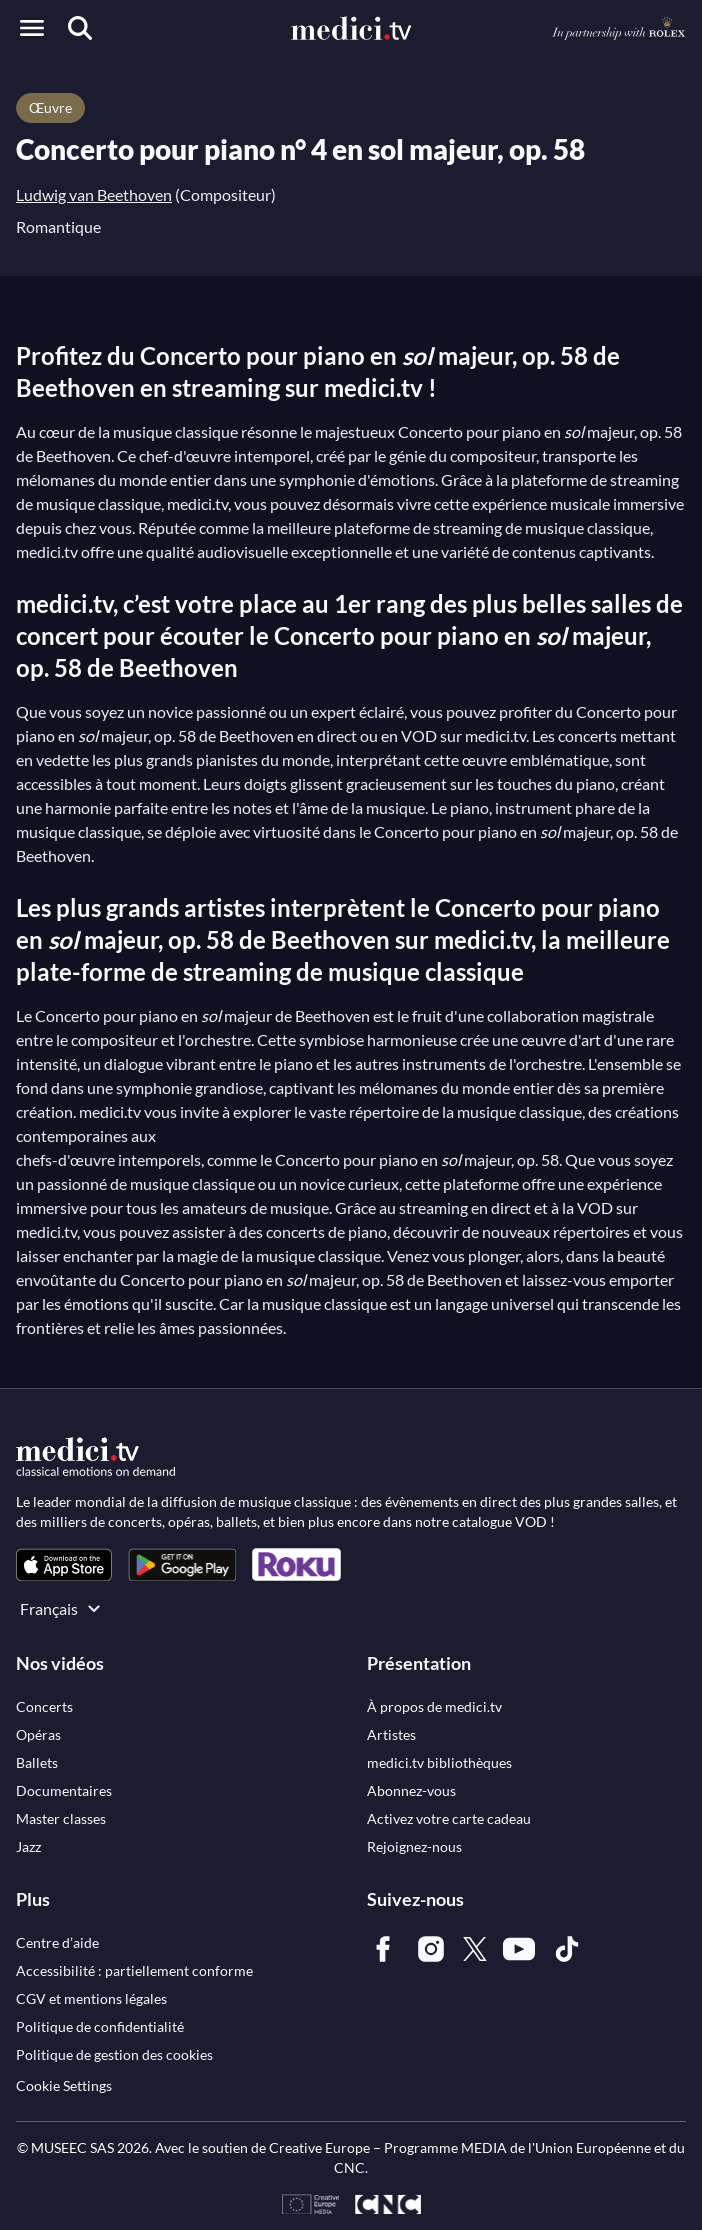  I want to click on Ludwig van Beethoven, so click(94, 194).